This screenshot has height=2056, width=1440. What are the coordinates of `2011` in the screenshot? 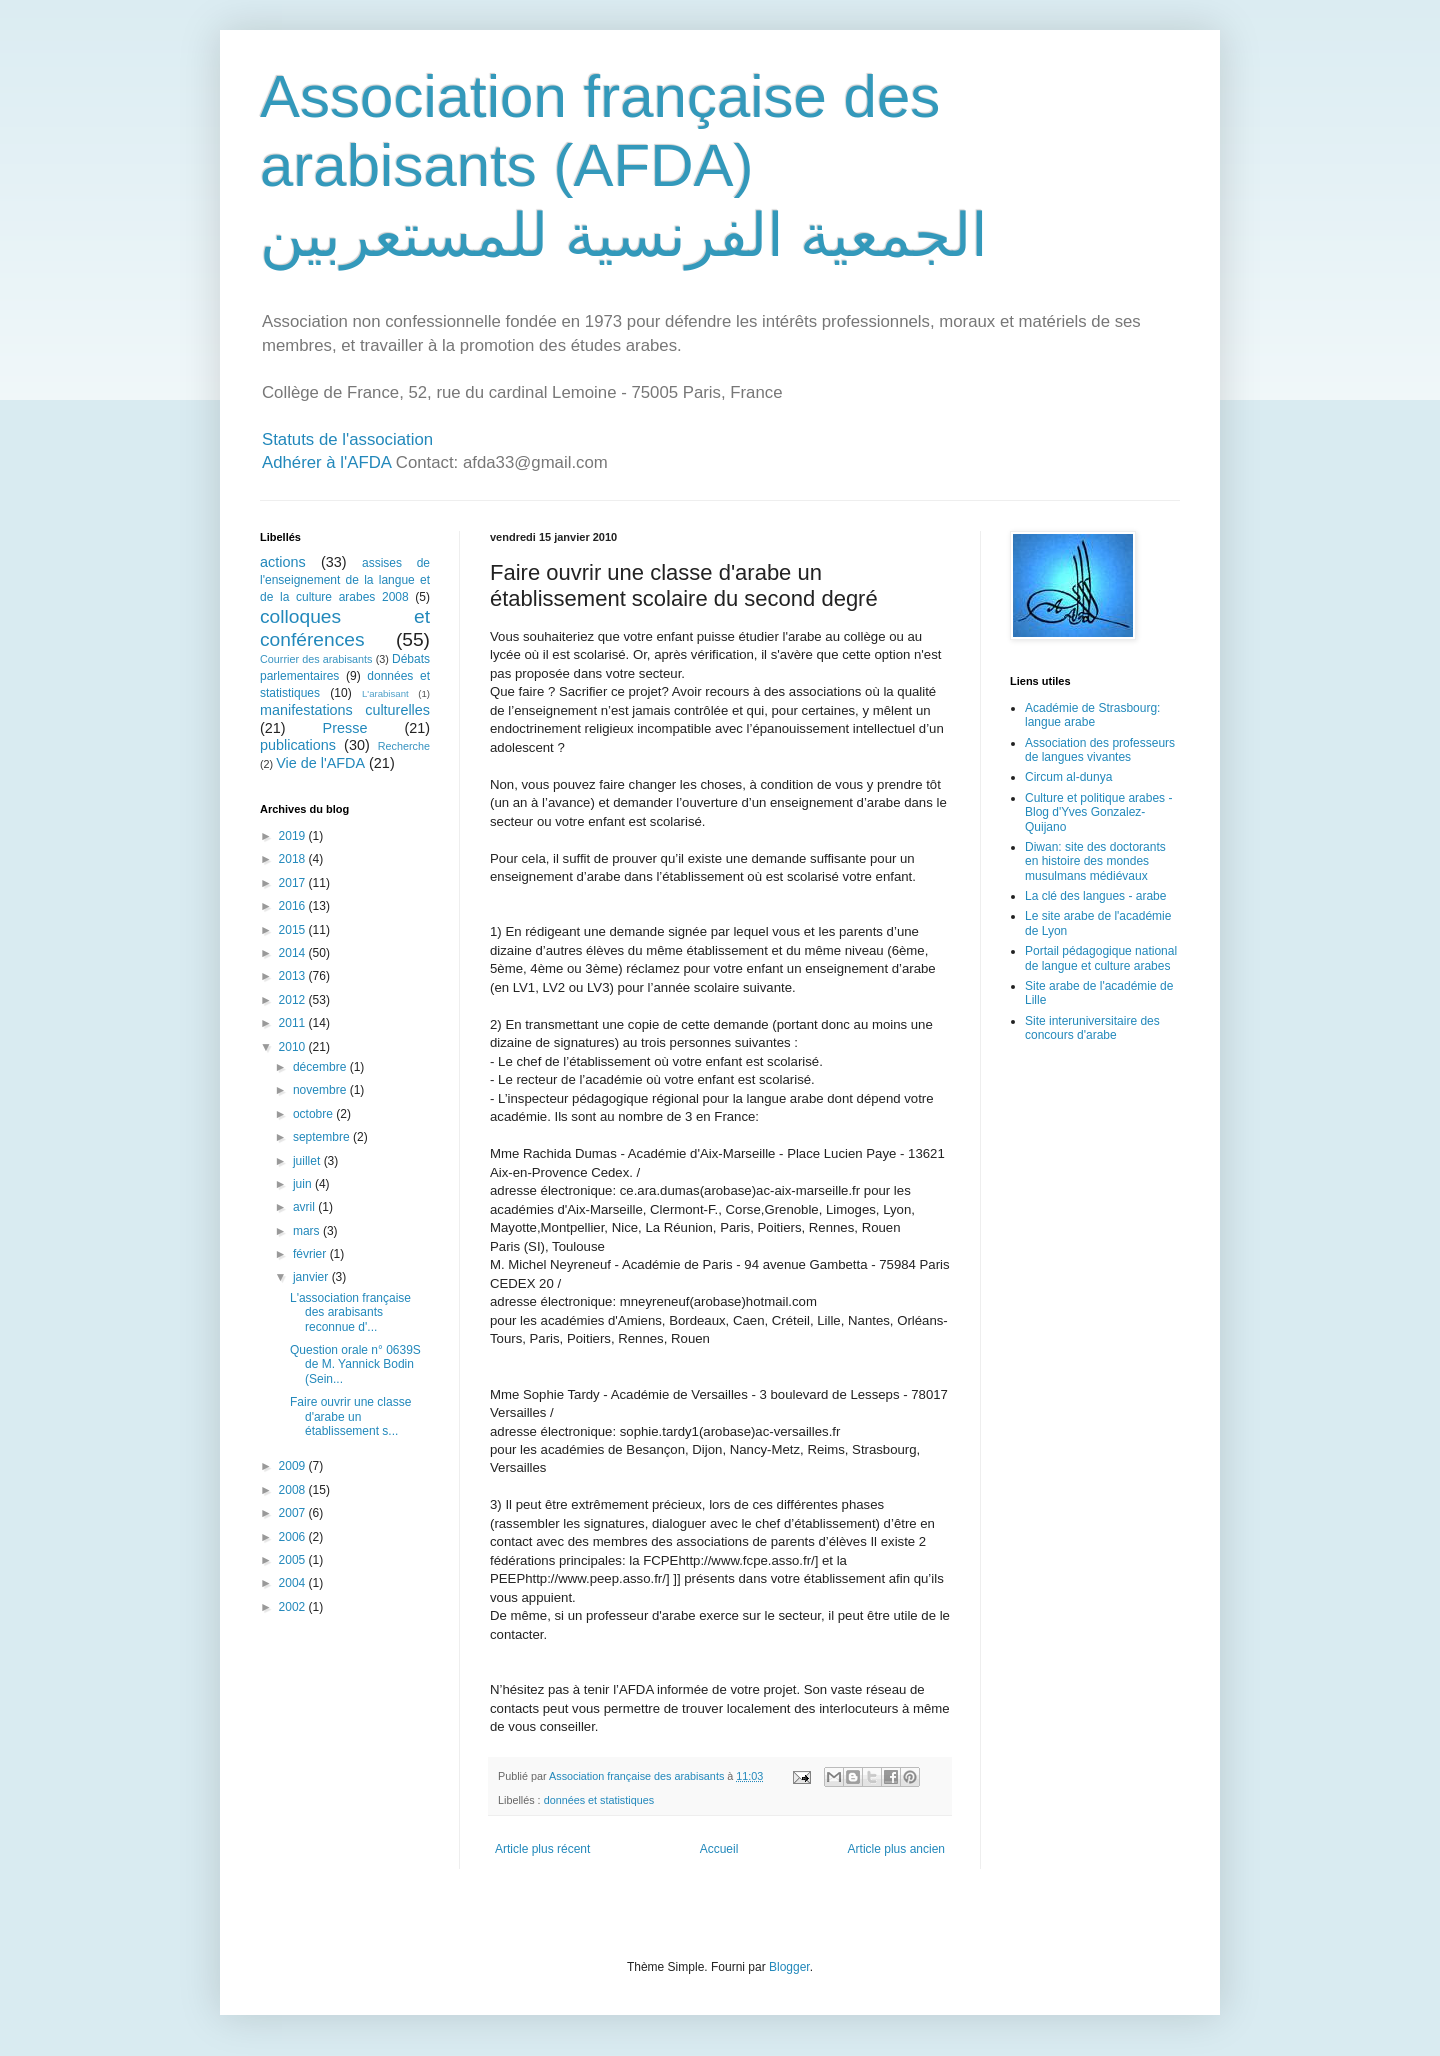 It's located at (294, 1023).